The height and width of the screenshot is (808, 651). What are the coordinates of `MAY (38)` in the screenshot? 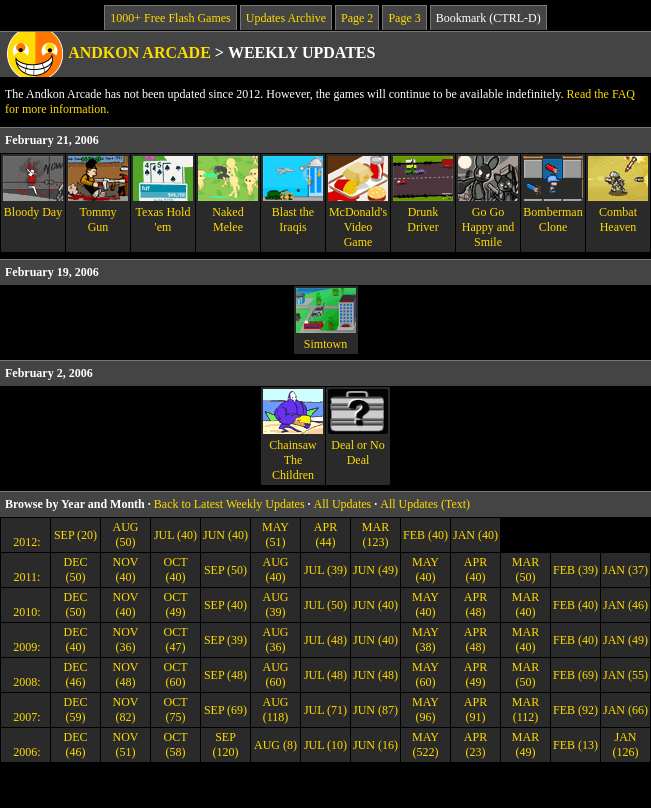 It's located at (425, 639).